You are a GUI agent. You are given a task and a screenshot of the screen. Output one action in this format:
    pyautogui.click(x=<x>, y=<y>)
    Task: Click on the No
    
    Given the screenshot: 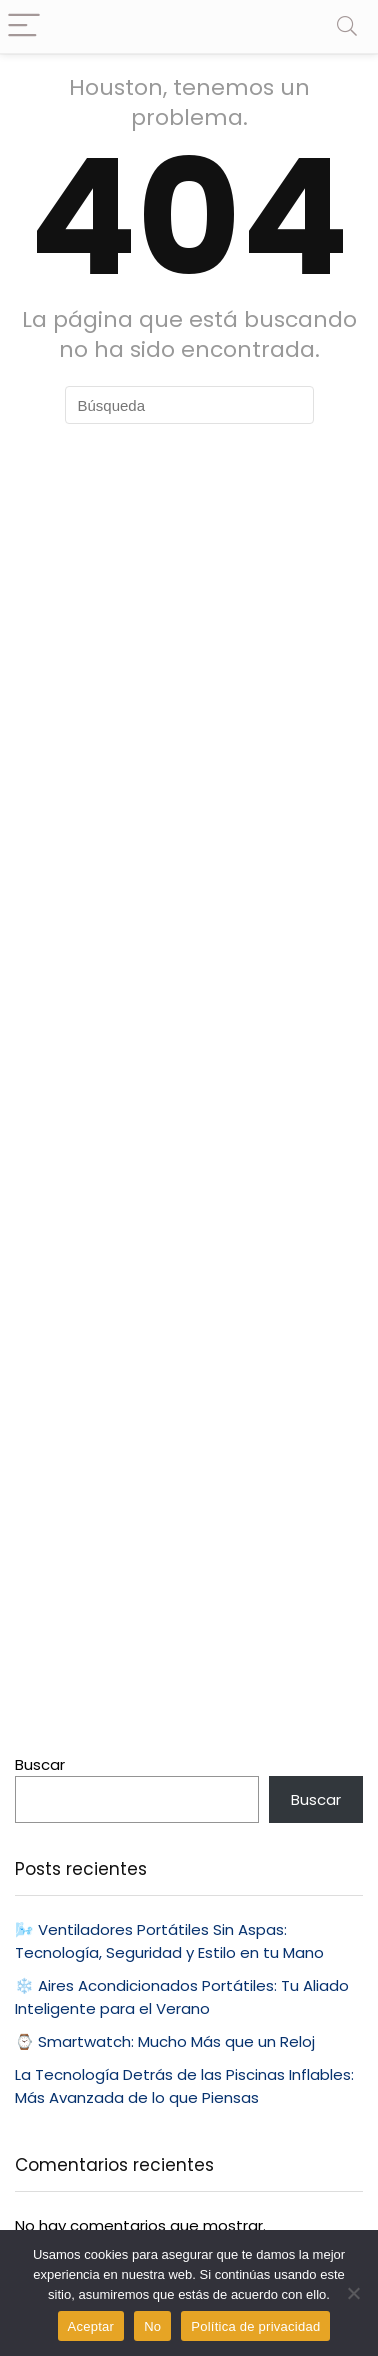 What is the action you would take?
    pyautogui.click(x=152, y=2326)
    